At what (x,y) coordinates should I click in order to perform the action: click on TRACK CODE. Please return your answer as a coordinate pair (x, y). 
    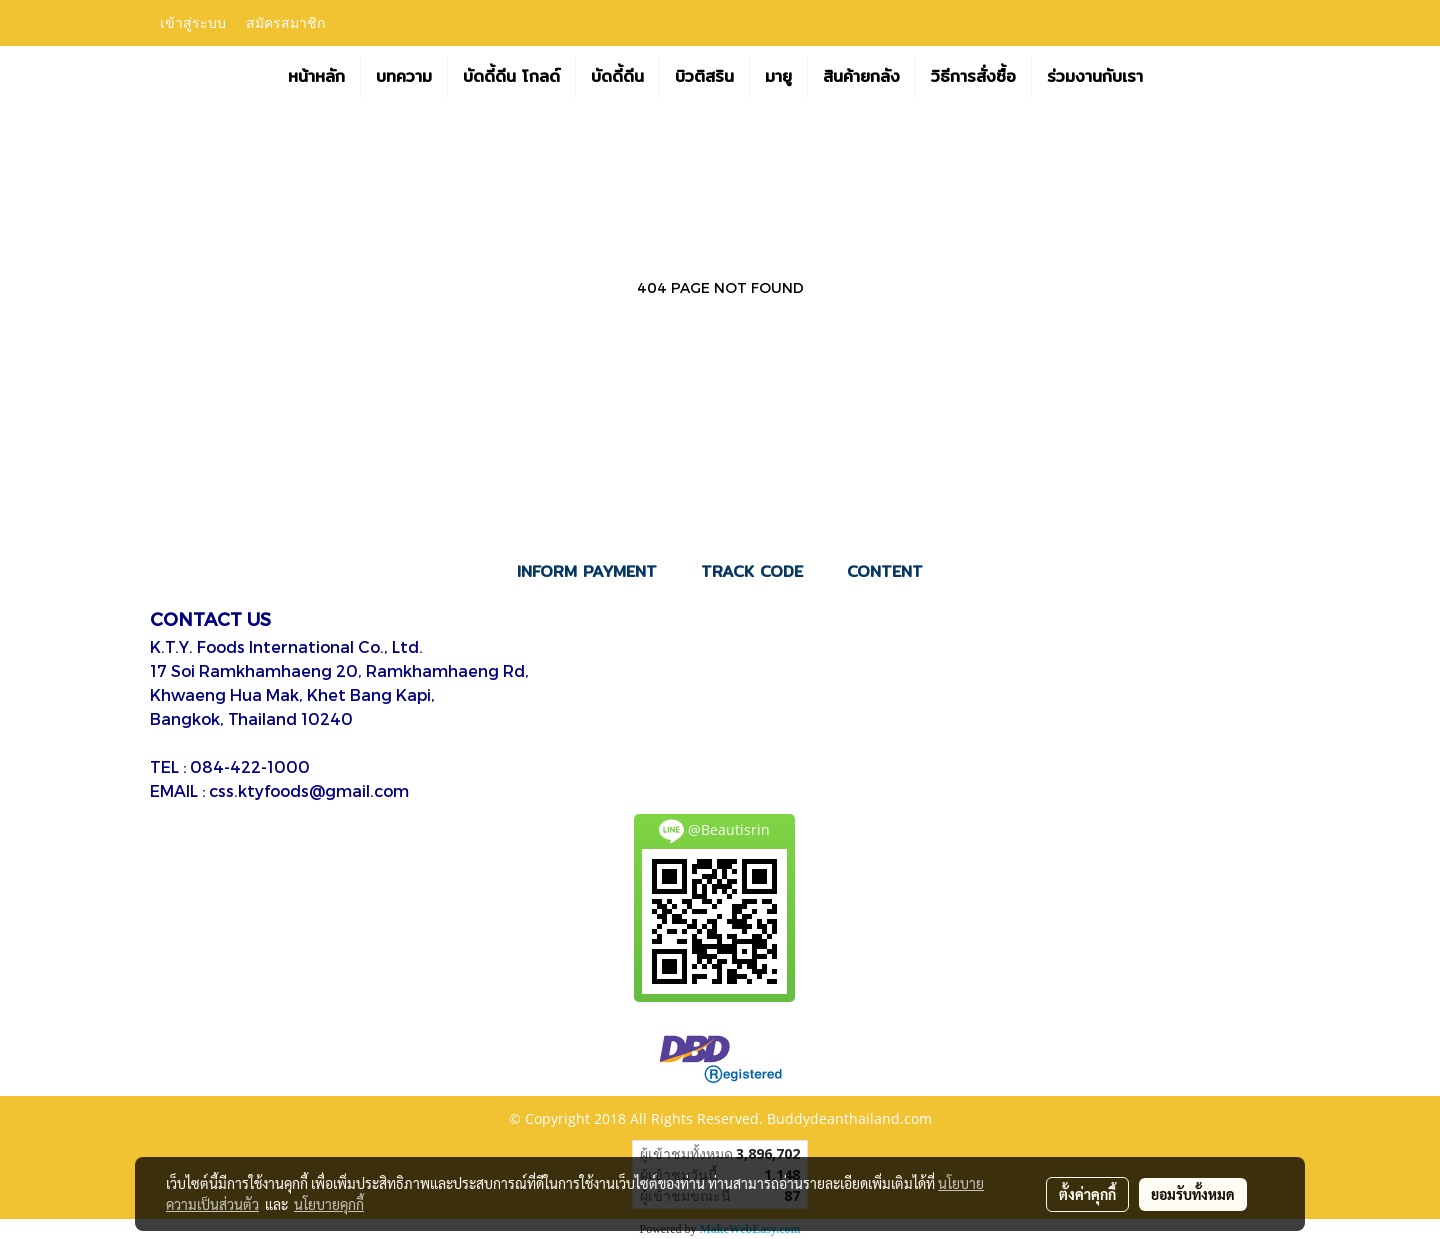
    Looking at the image, I should click on (752, 571).